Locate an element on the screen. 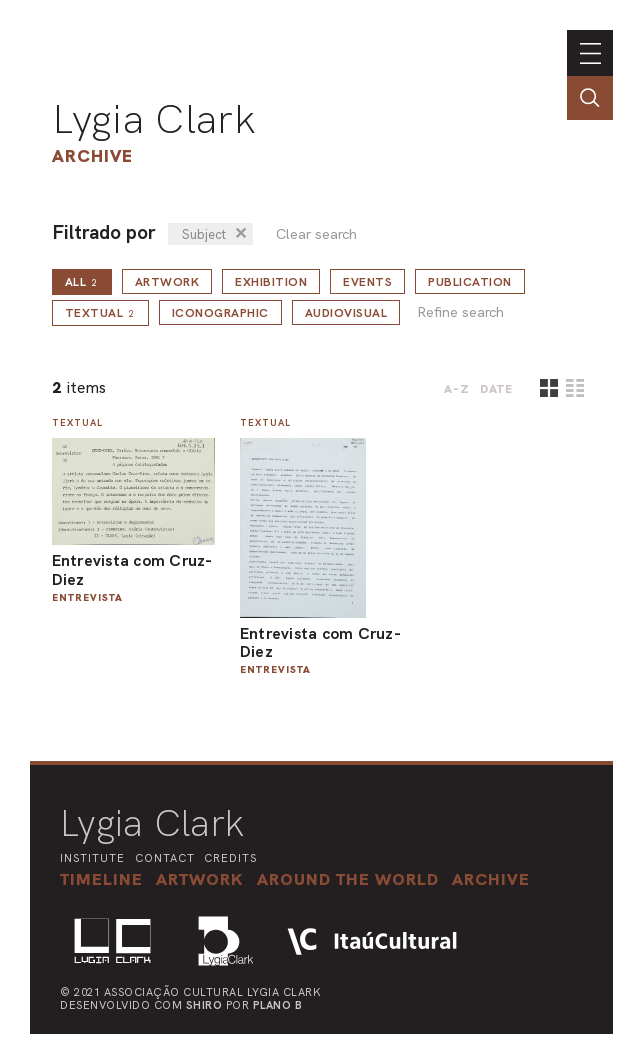  Lygia Clark is located at coordinates (154, 119).